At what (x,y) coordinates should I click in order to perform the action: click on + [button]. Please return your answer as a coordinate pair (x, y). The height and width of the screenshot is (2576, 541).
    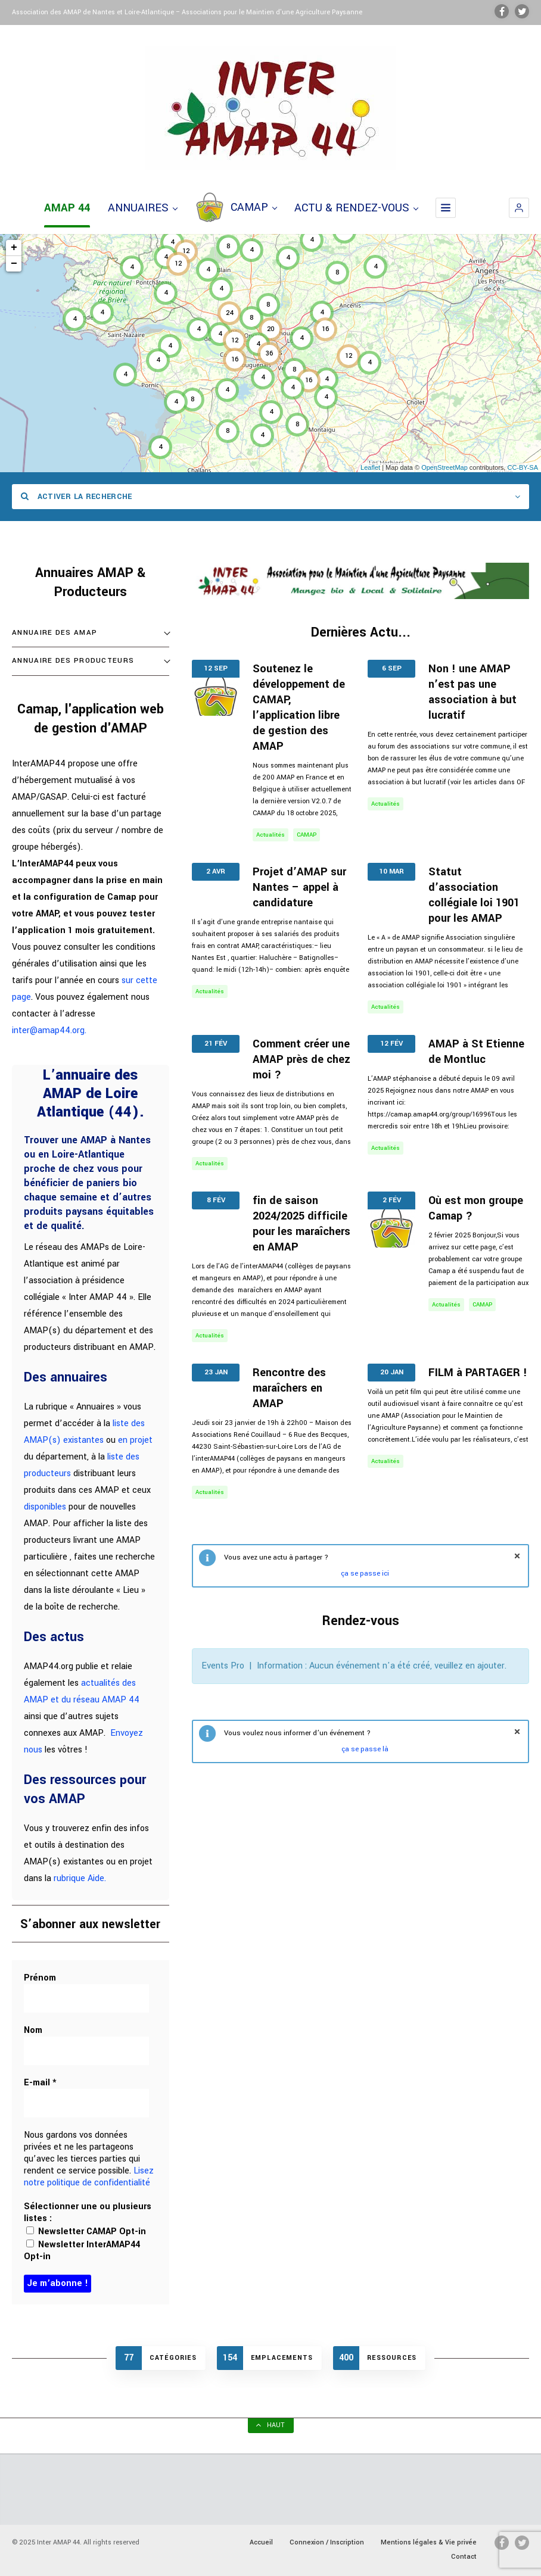
    Looking at the image, I should click on (14, 248).